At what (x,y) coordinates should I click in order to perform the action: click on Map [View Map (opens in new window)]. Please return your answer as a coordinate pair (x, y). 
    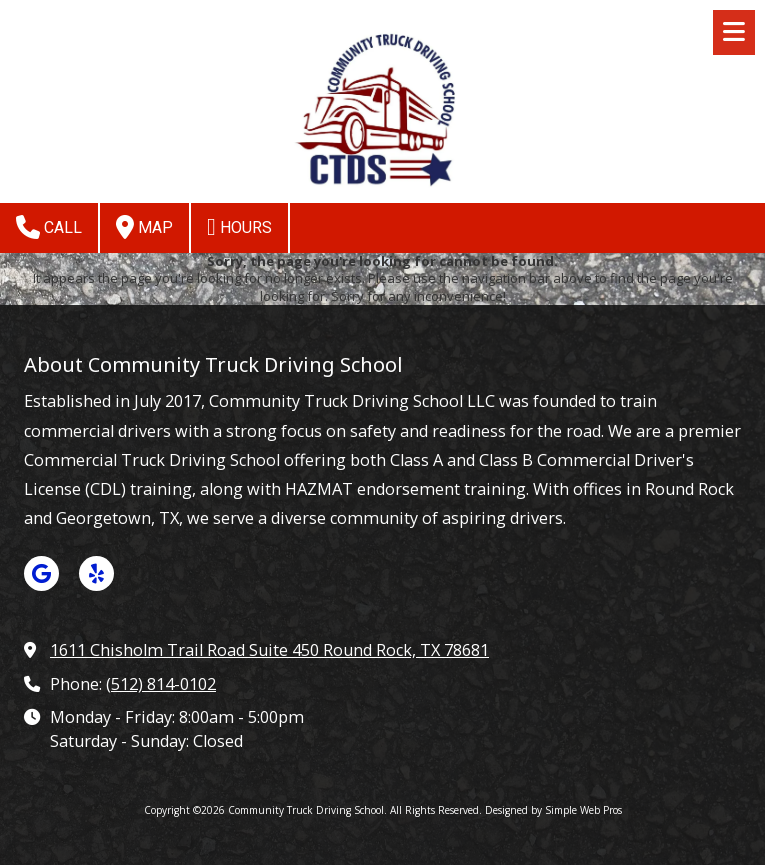
    Looking at the image, I should click on (144, 227).